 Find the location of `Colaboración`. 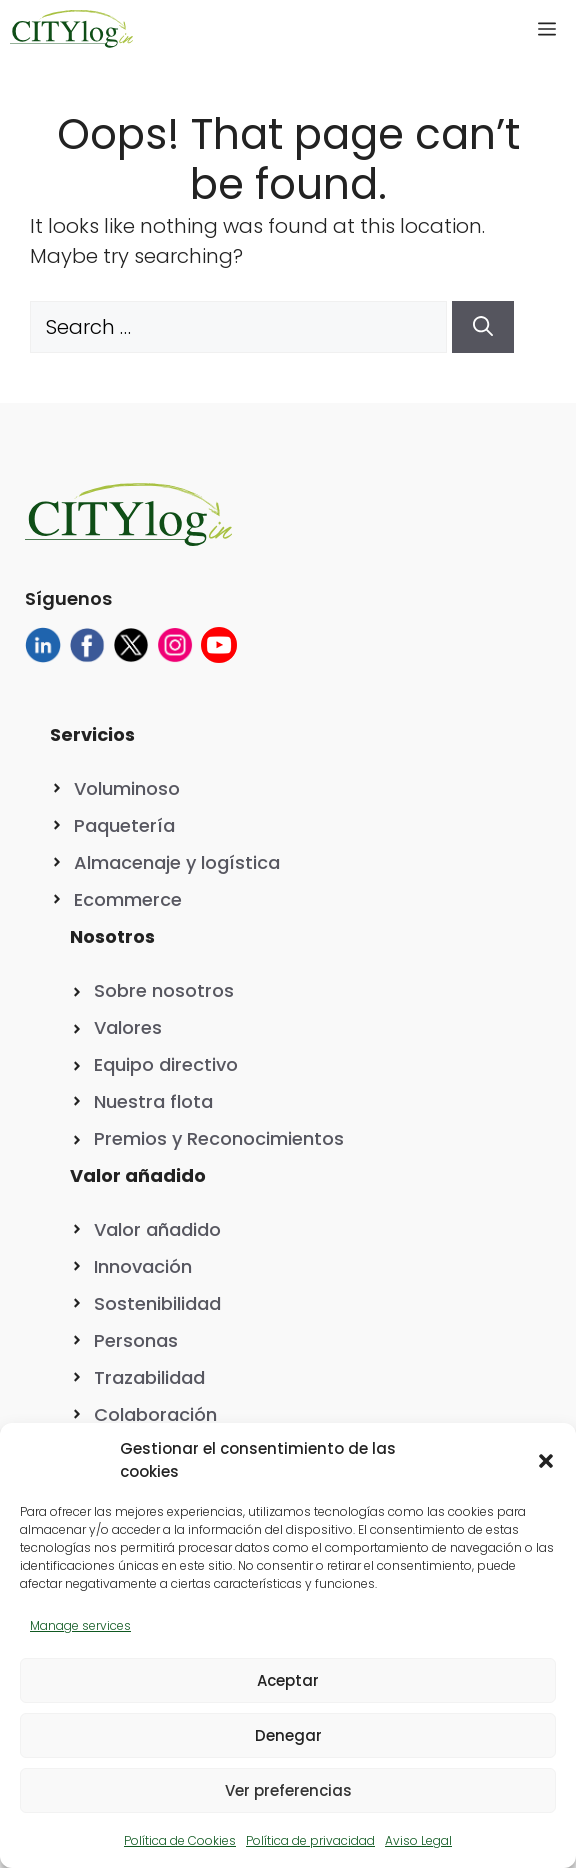

Colaboración is located at coordinates (155, 1414).